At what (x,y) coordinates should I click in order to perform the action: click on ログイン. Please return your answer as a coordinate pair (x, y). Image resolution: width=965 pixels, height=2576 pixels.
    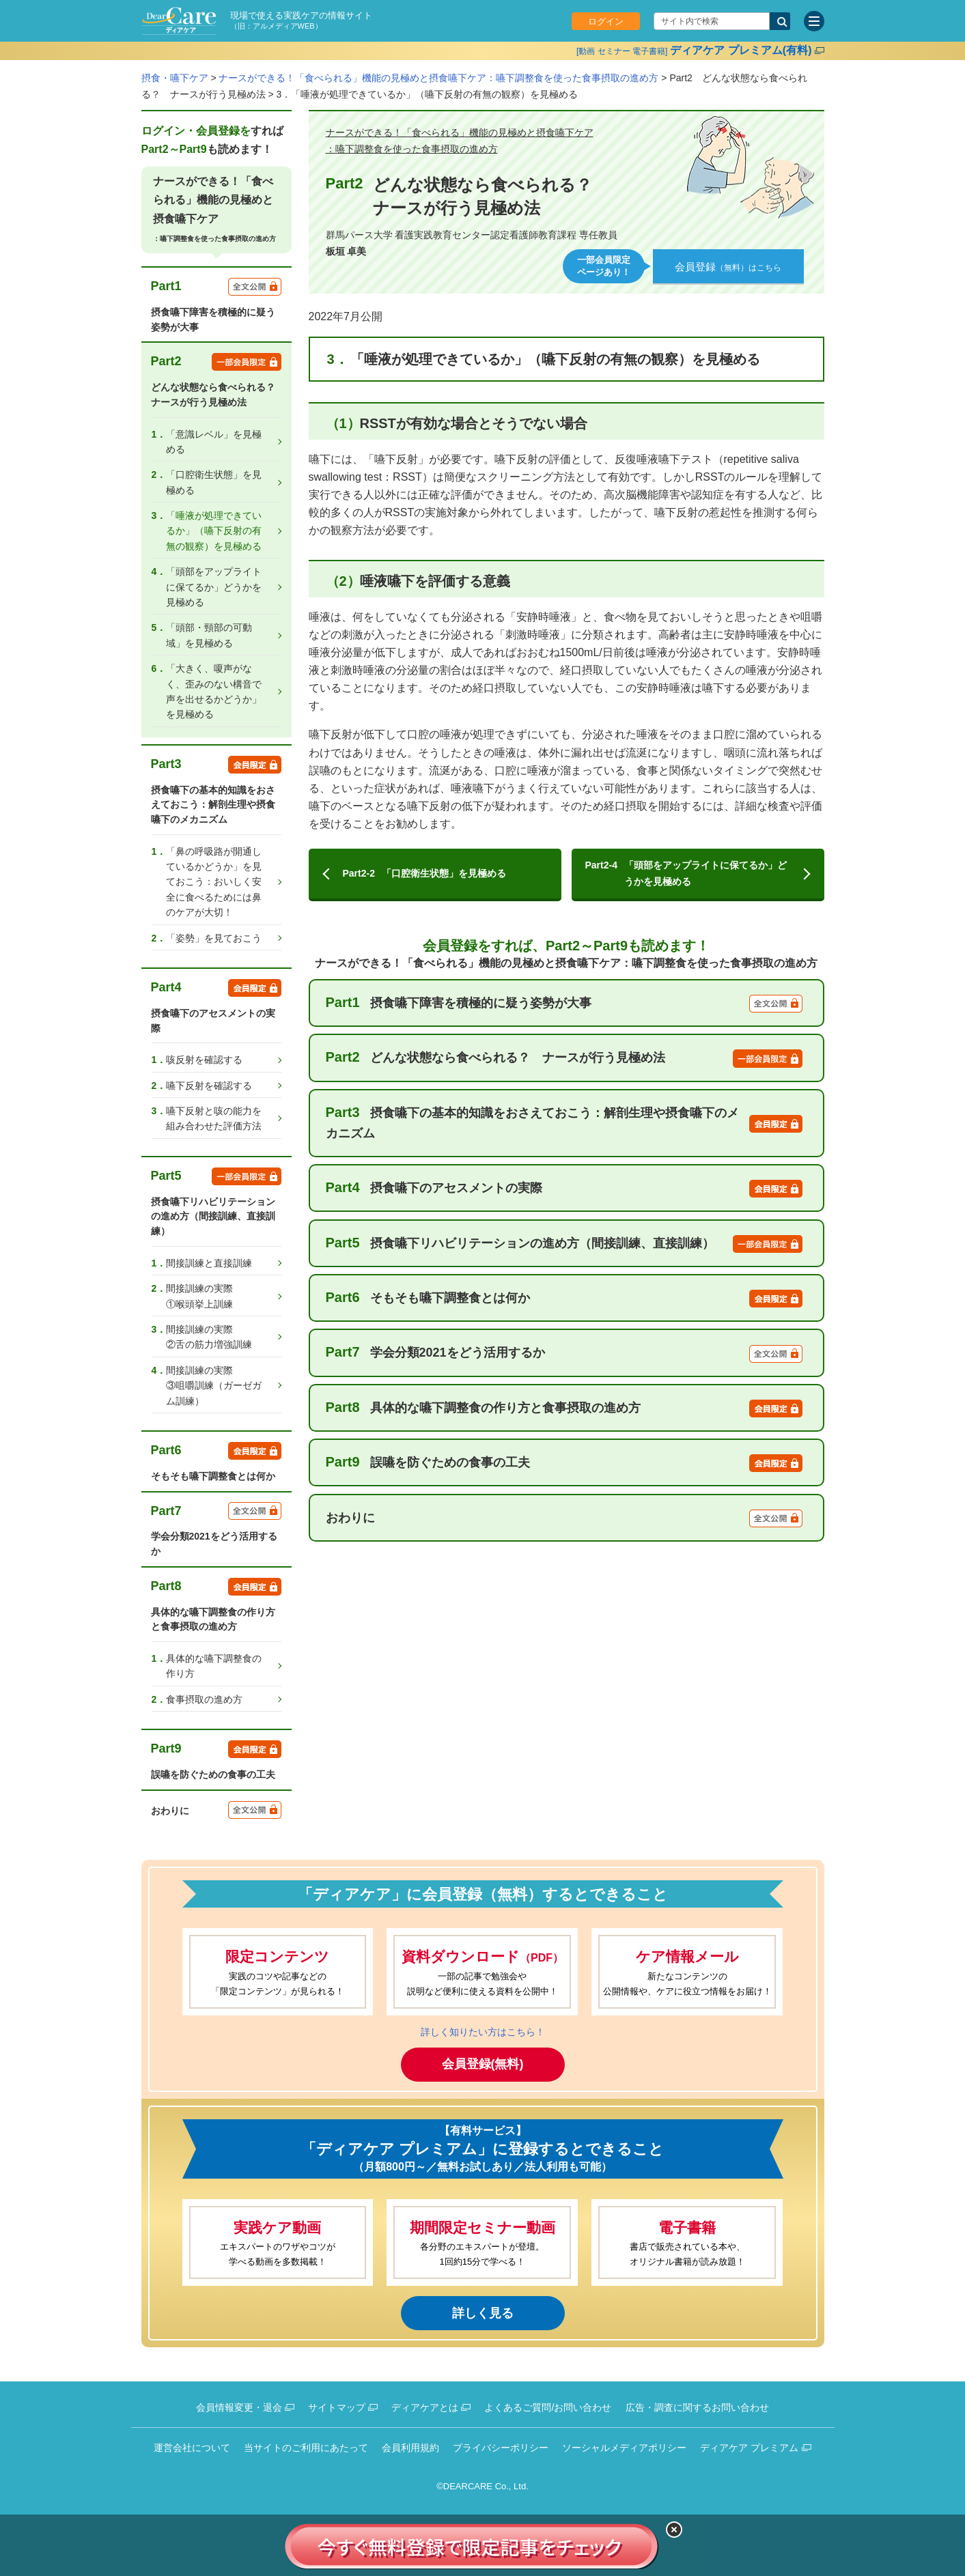
    Looking at the image, I should click on (606, 21).